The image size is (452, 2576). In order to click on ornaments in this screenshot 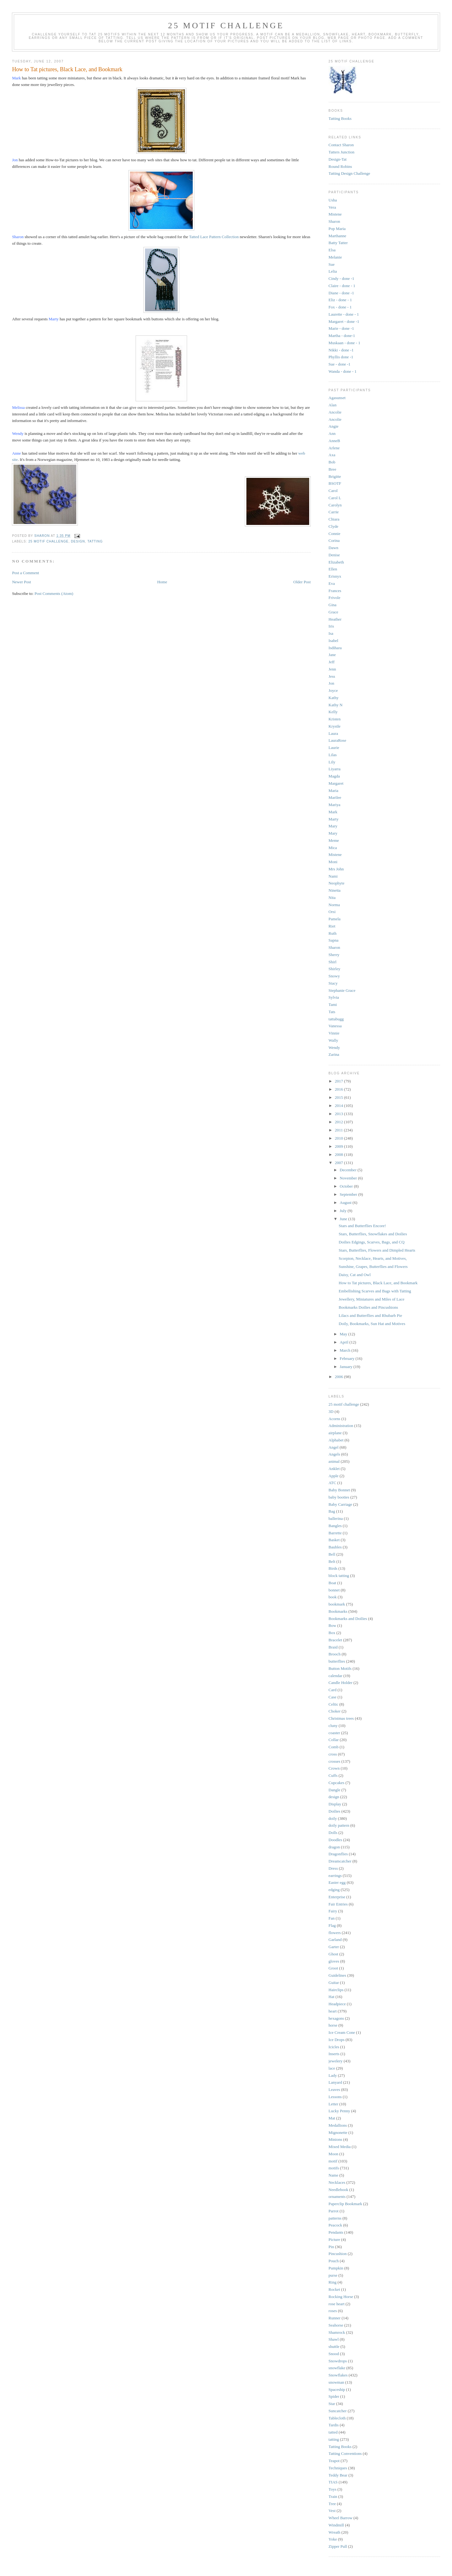, I will do `click(337, 2196)`.